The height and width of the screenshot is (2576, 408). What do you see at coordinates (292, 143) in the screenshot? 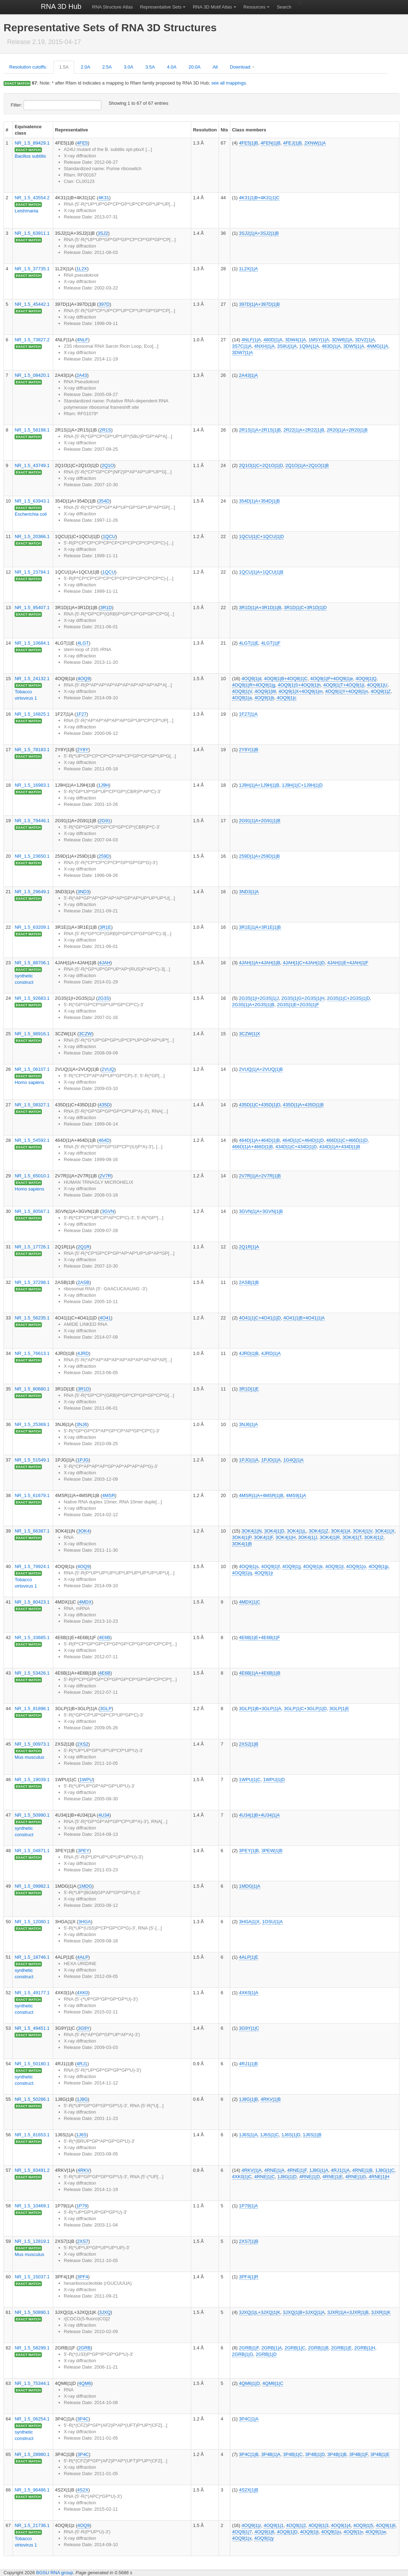
I see `4FEJ|1|B` at bounding box center [292, 143].